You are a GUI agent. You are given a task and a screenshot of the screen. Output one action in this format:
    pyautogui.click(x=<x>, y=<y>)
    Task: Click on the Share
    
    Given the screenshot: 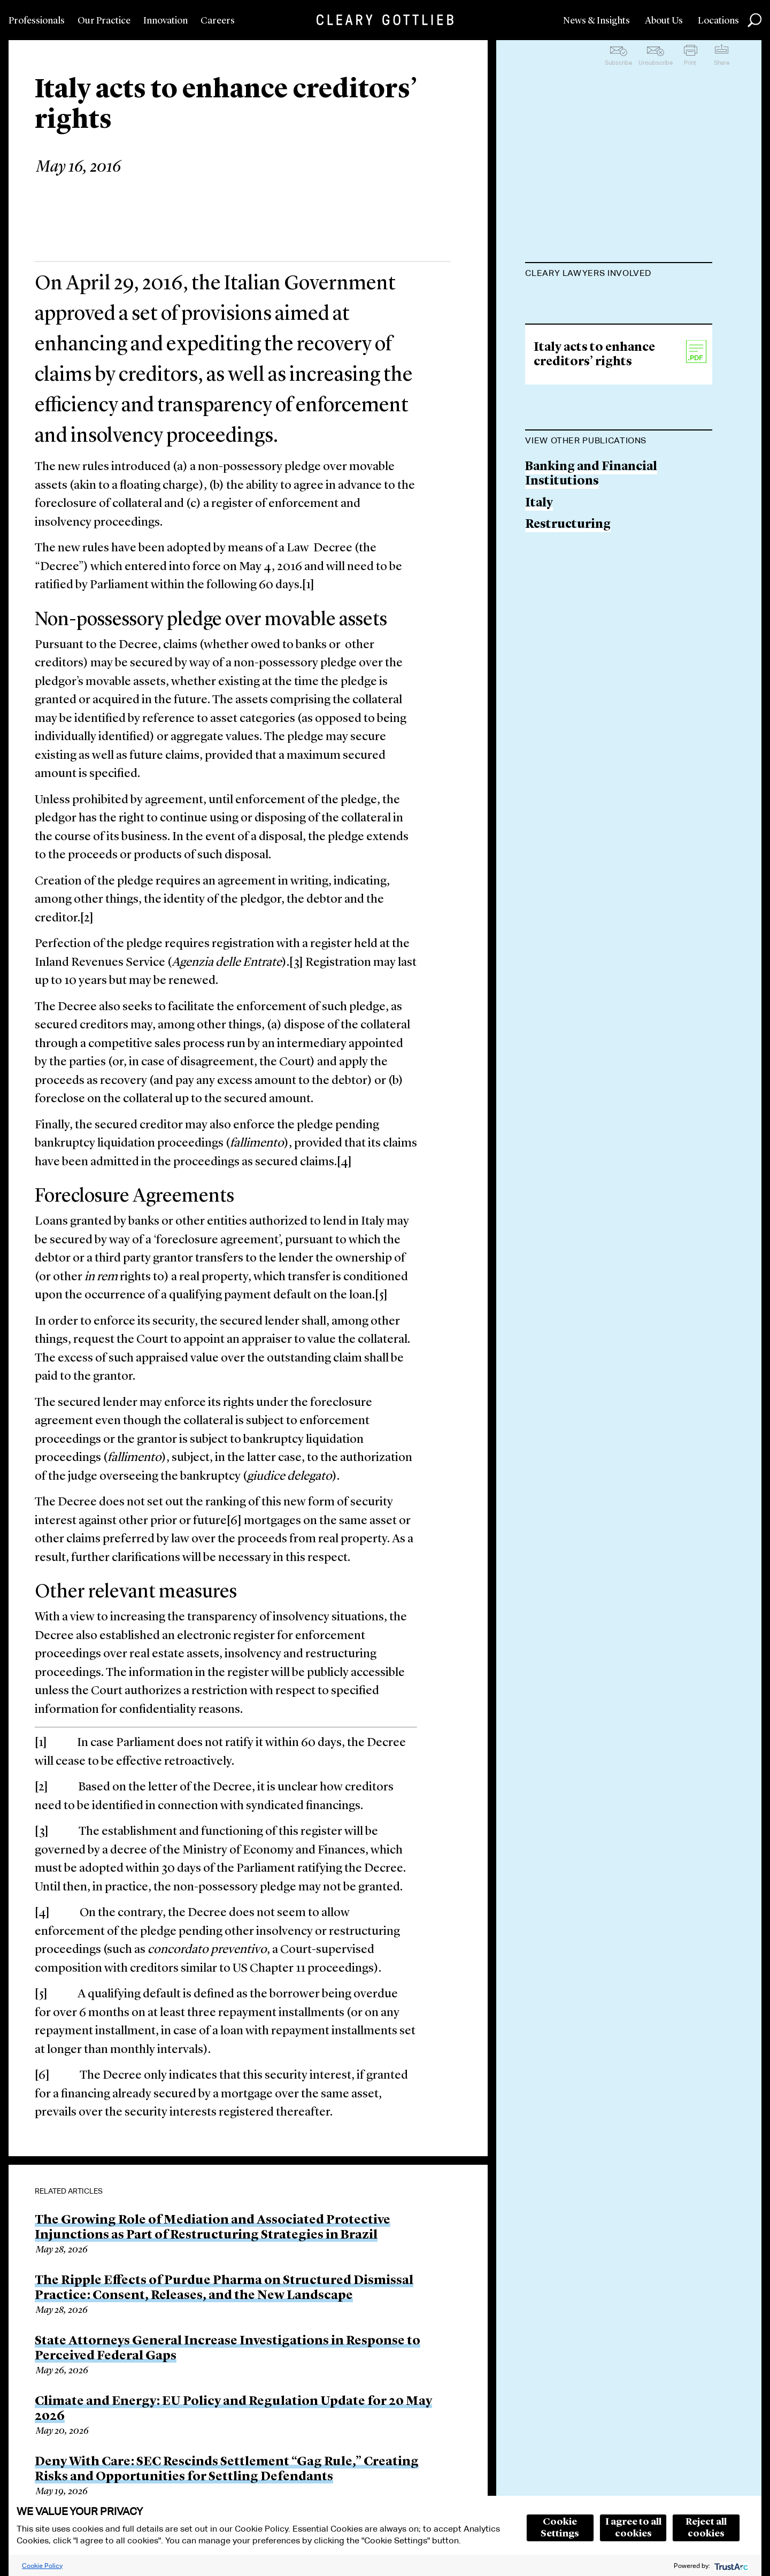 What is the action you would take?
    pyautogui.click(x=721, y=62)
    